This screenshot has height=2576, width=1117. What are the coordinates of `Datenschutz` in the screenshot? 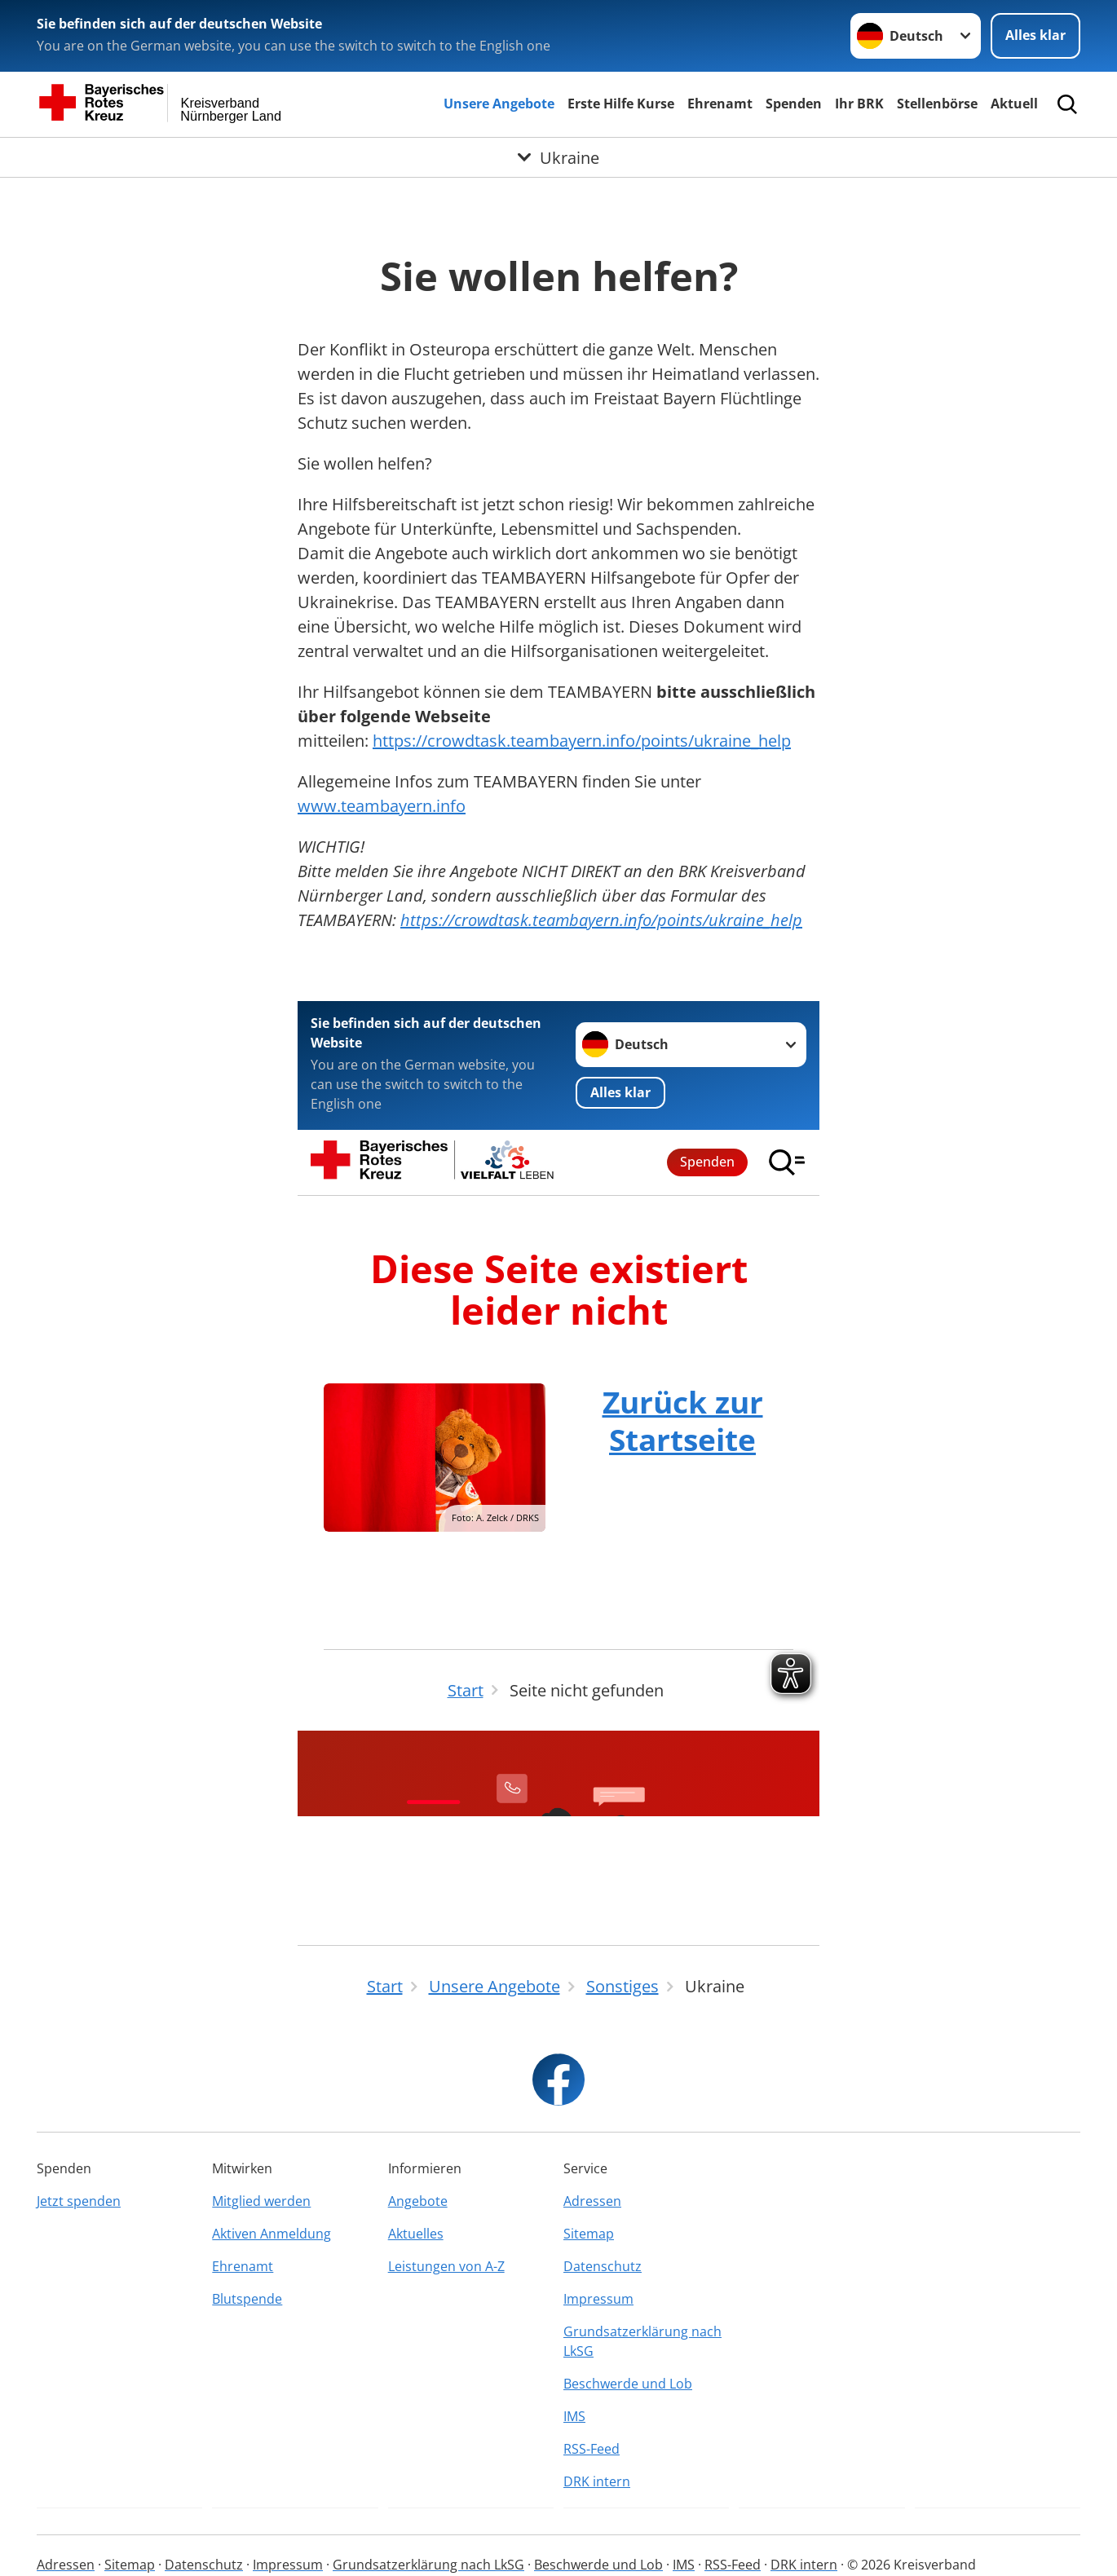 It's located at (602, 2266).